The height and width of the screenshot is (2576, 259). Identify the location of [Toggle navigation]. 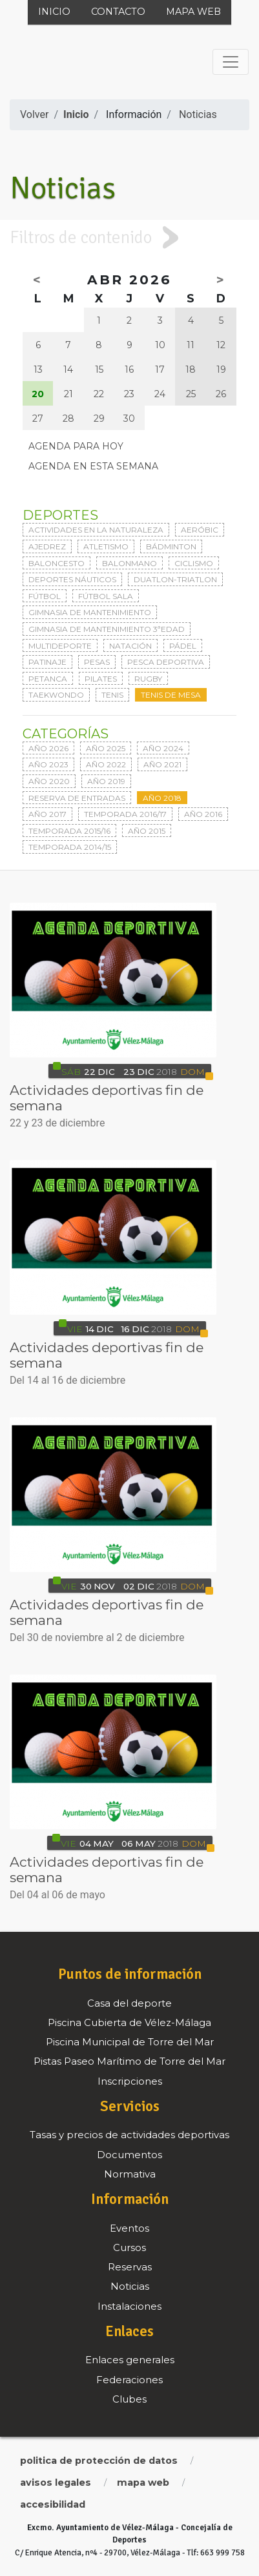
(230, 62).